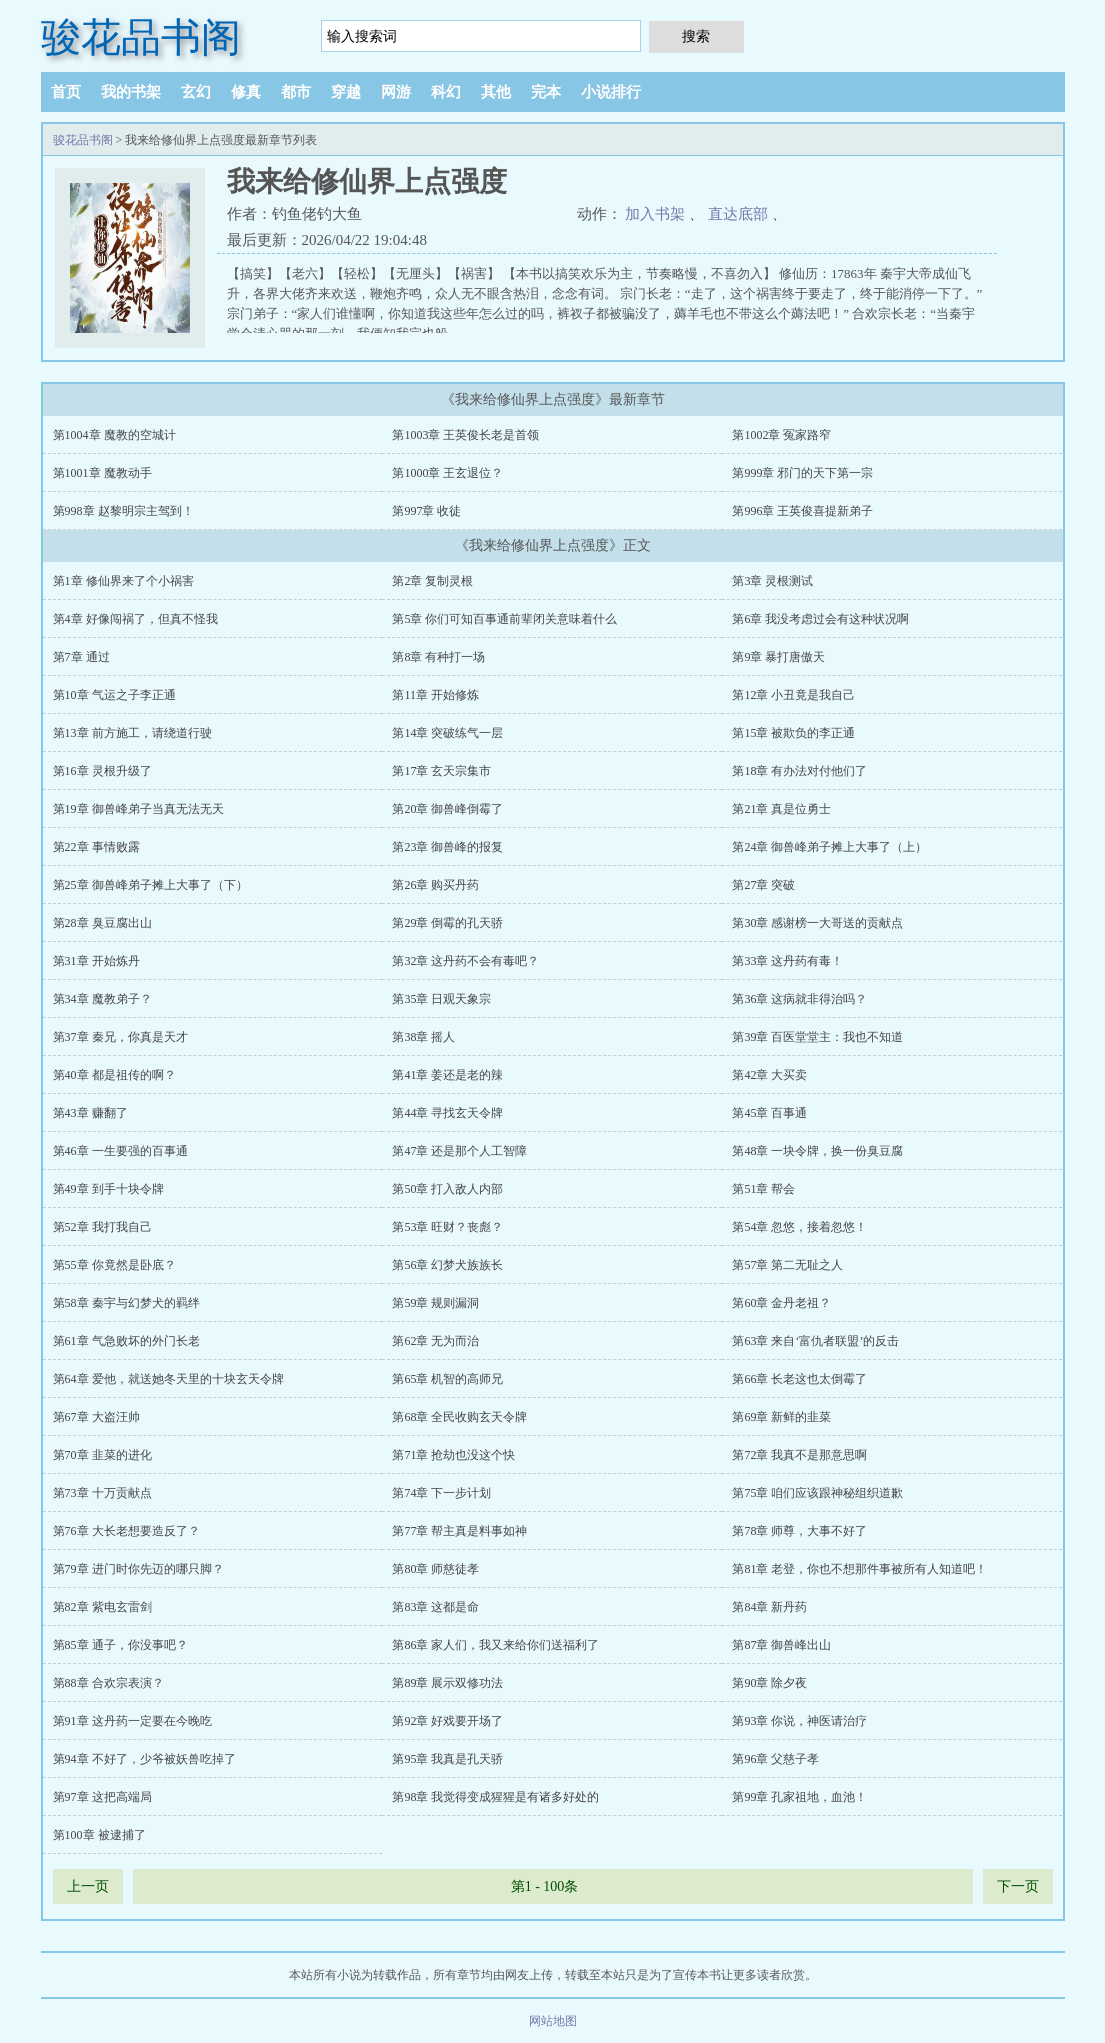 This screenshot has width=1105, height=2043. What do you see at coordinates (799, 771) in the screenshot?
I see `第18章 有办法对付他们了` at bounding box center [799, 771].